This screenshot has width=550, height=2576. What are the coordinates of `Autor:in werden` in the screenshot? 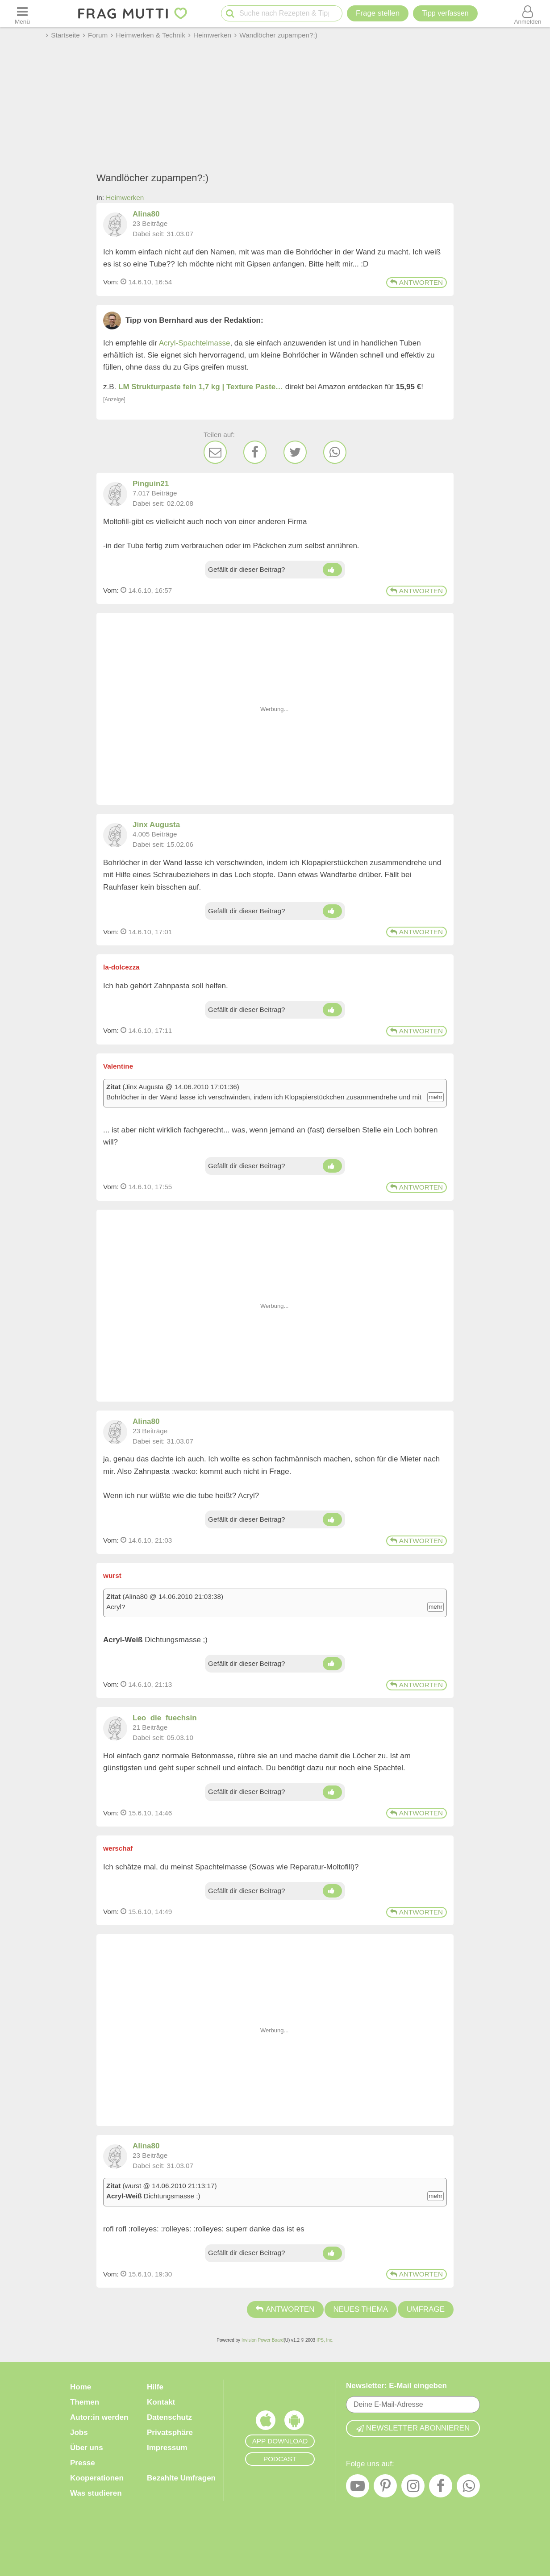 It's located at (99, 2417).